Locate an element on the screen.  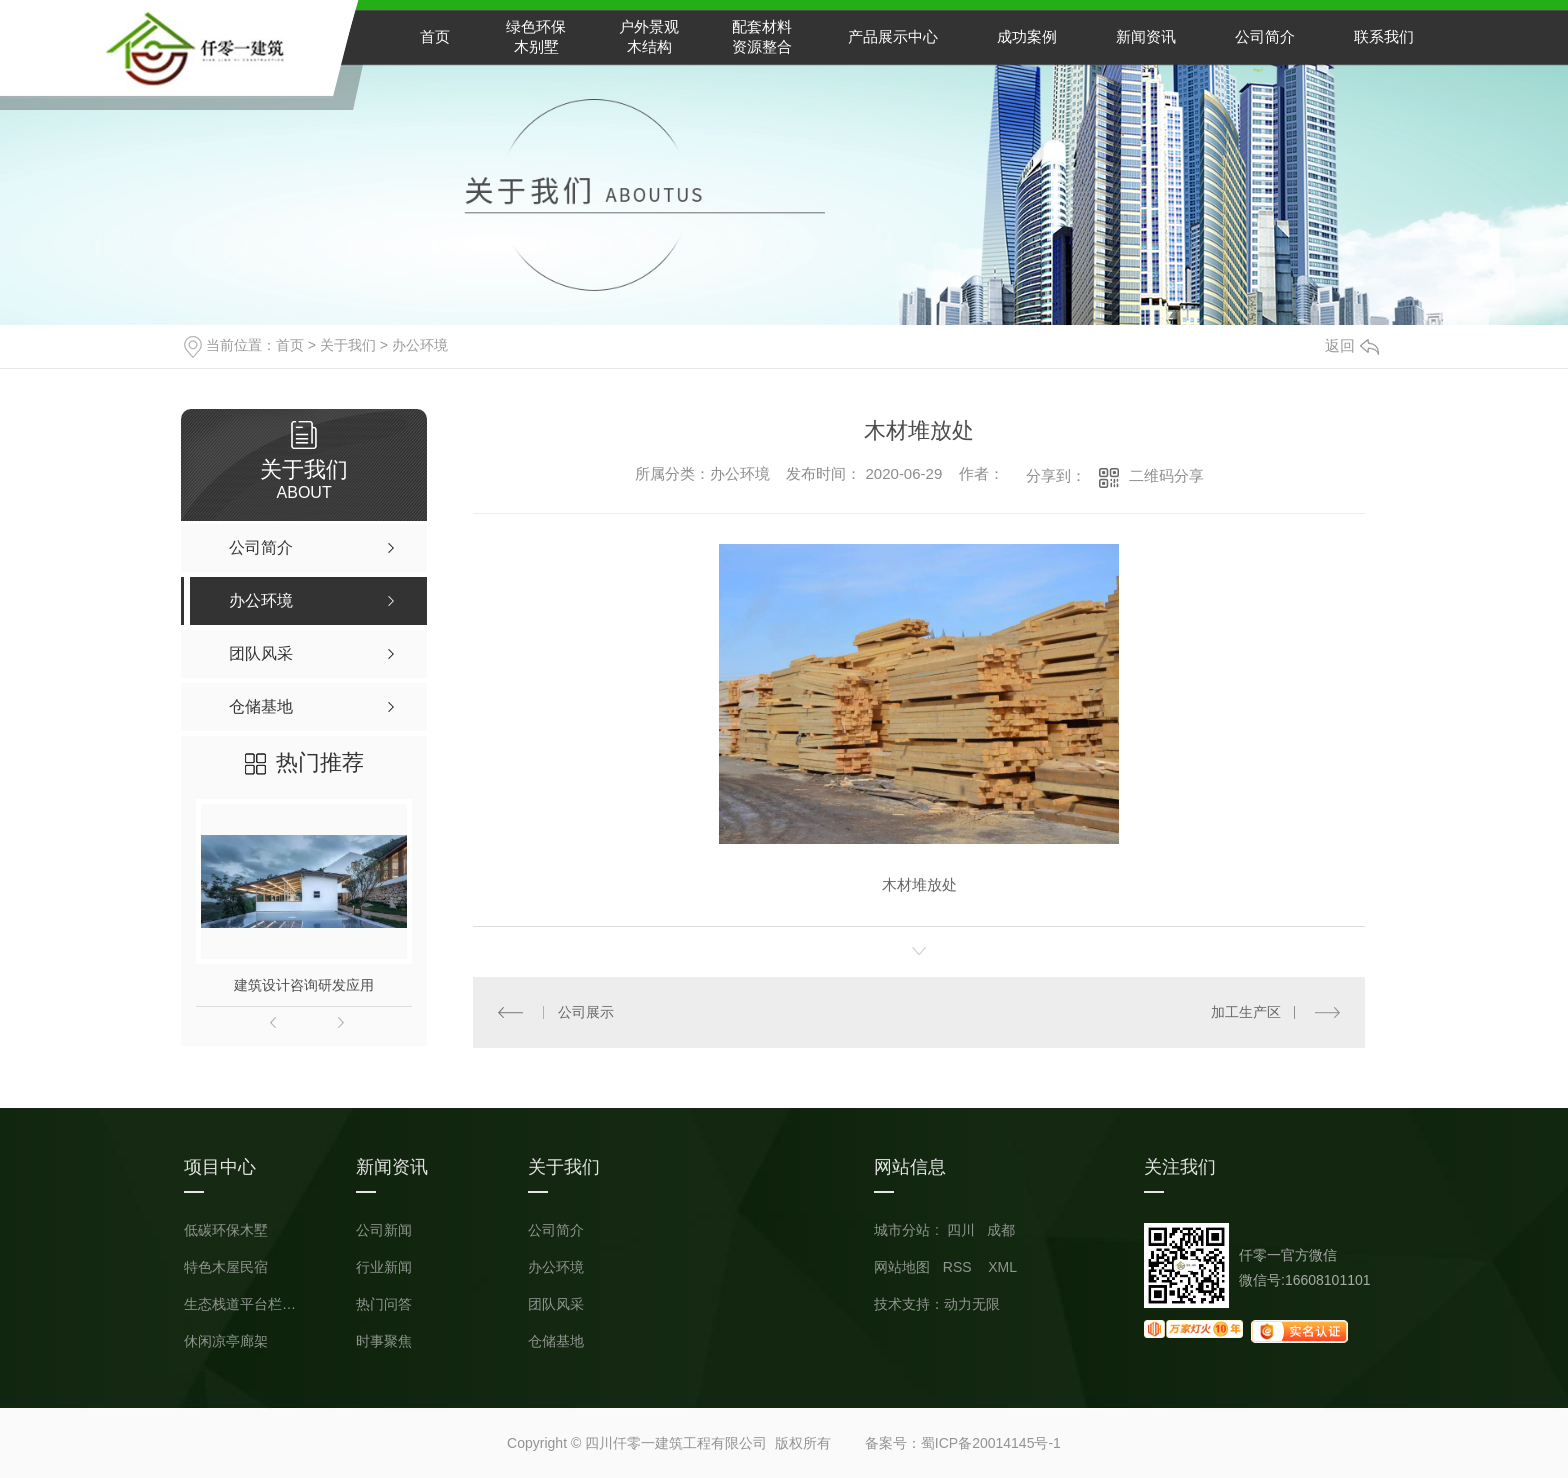
二维码分享 is located at coordinates (1166, 475).